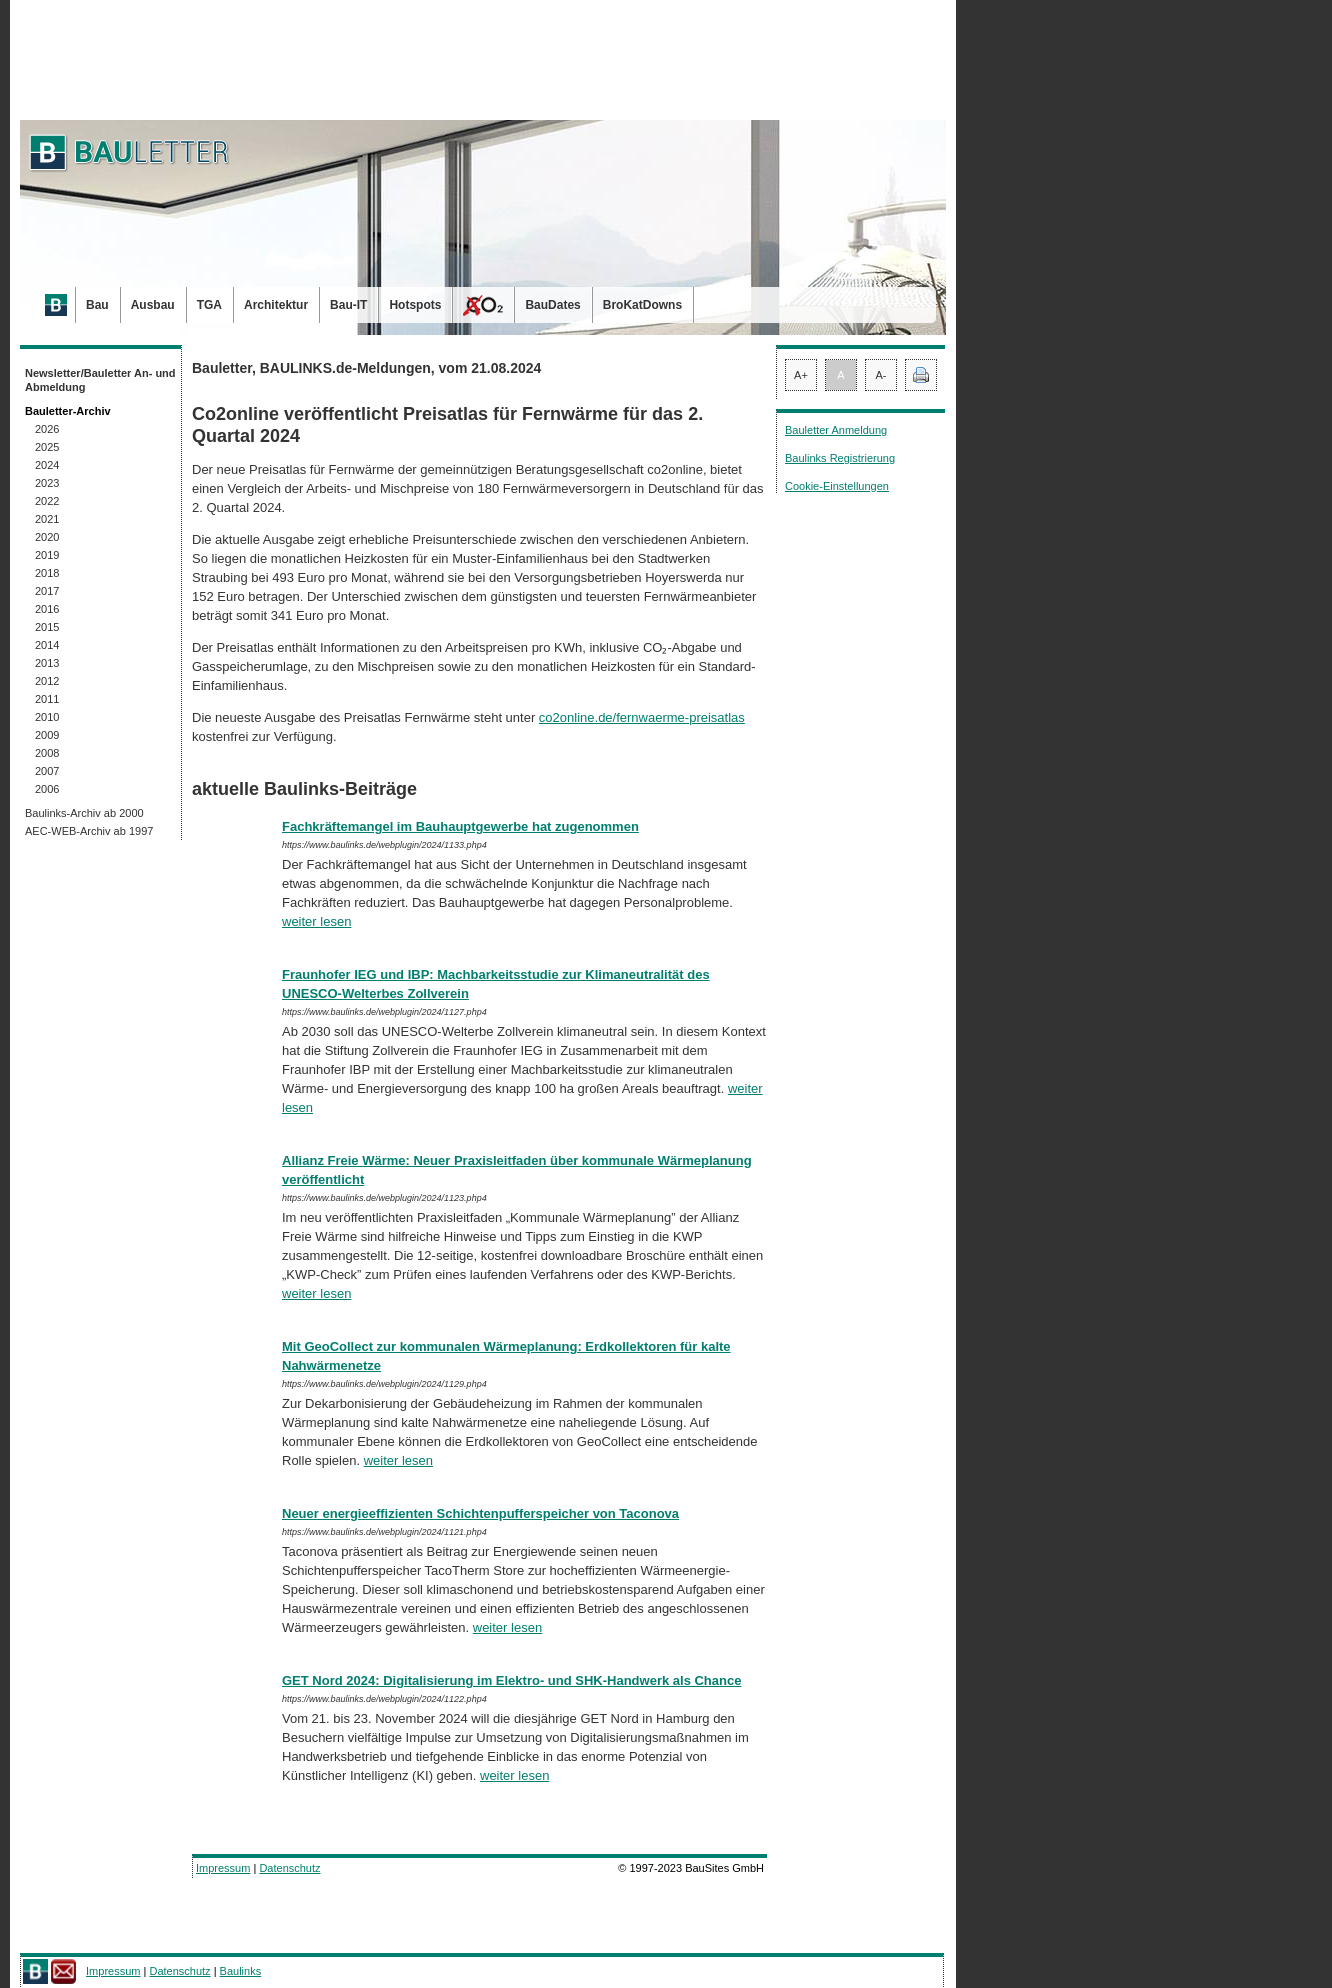 The width and height of the screenshot is (1332, 1988). I want to click on 2006, so click(47, 789).